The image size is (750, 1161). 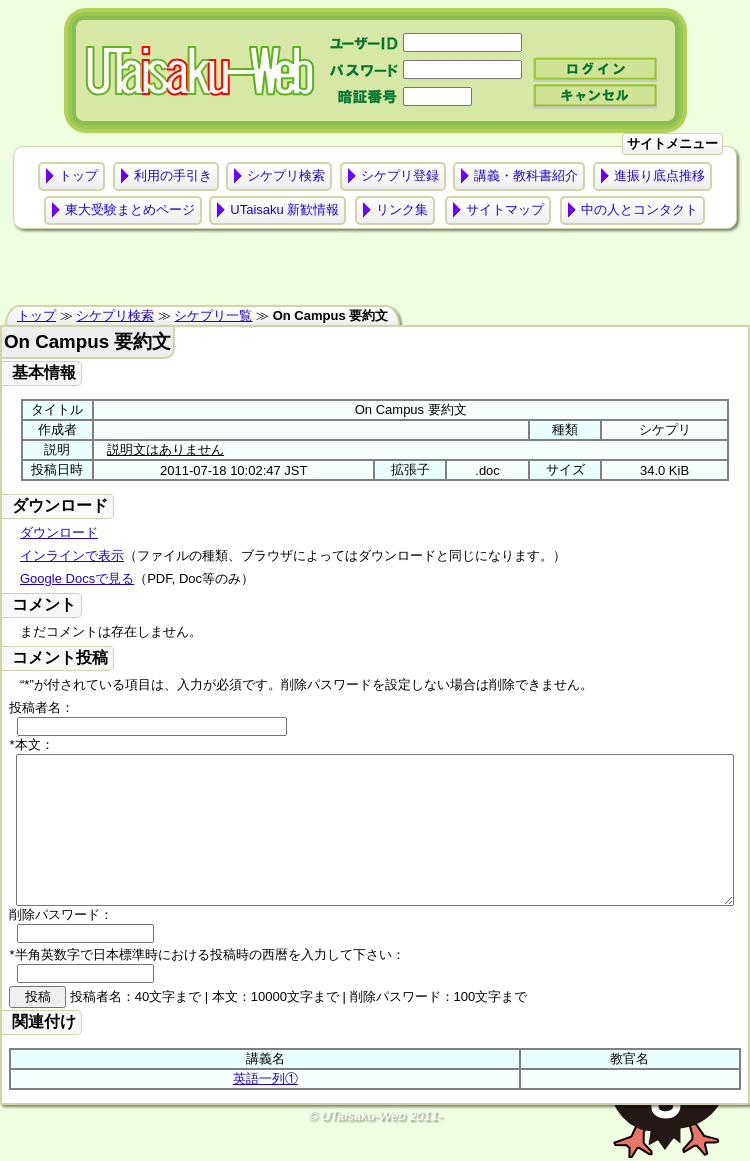 I want to click on 中の人とコンタクト, so click(x=639, y=209).